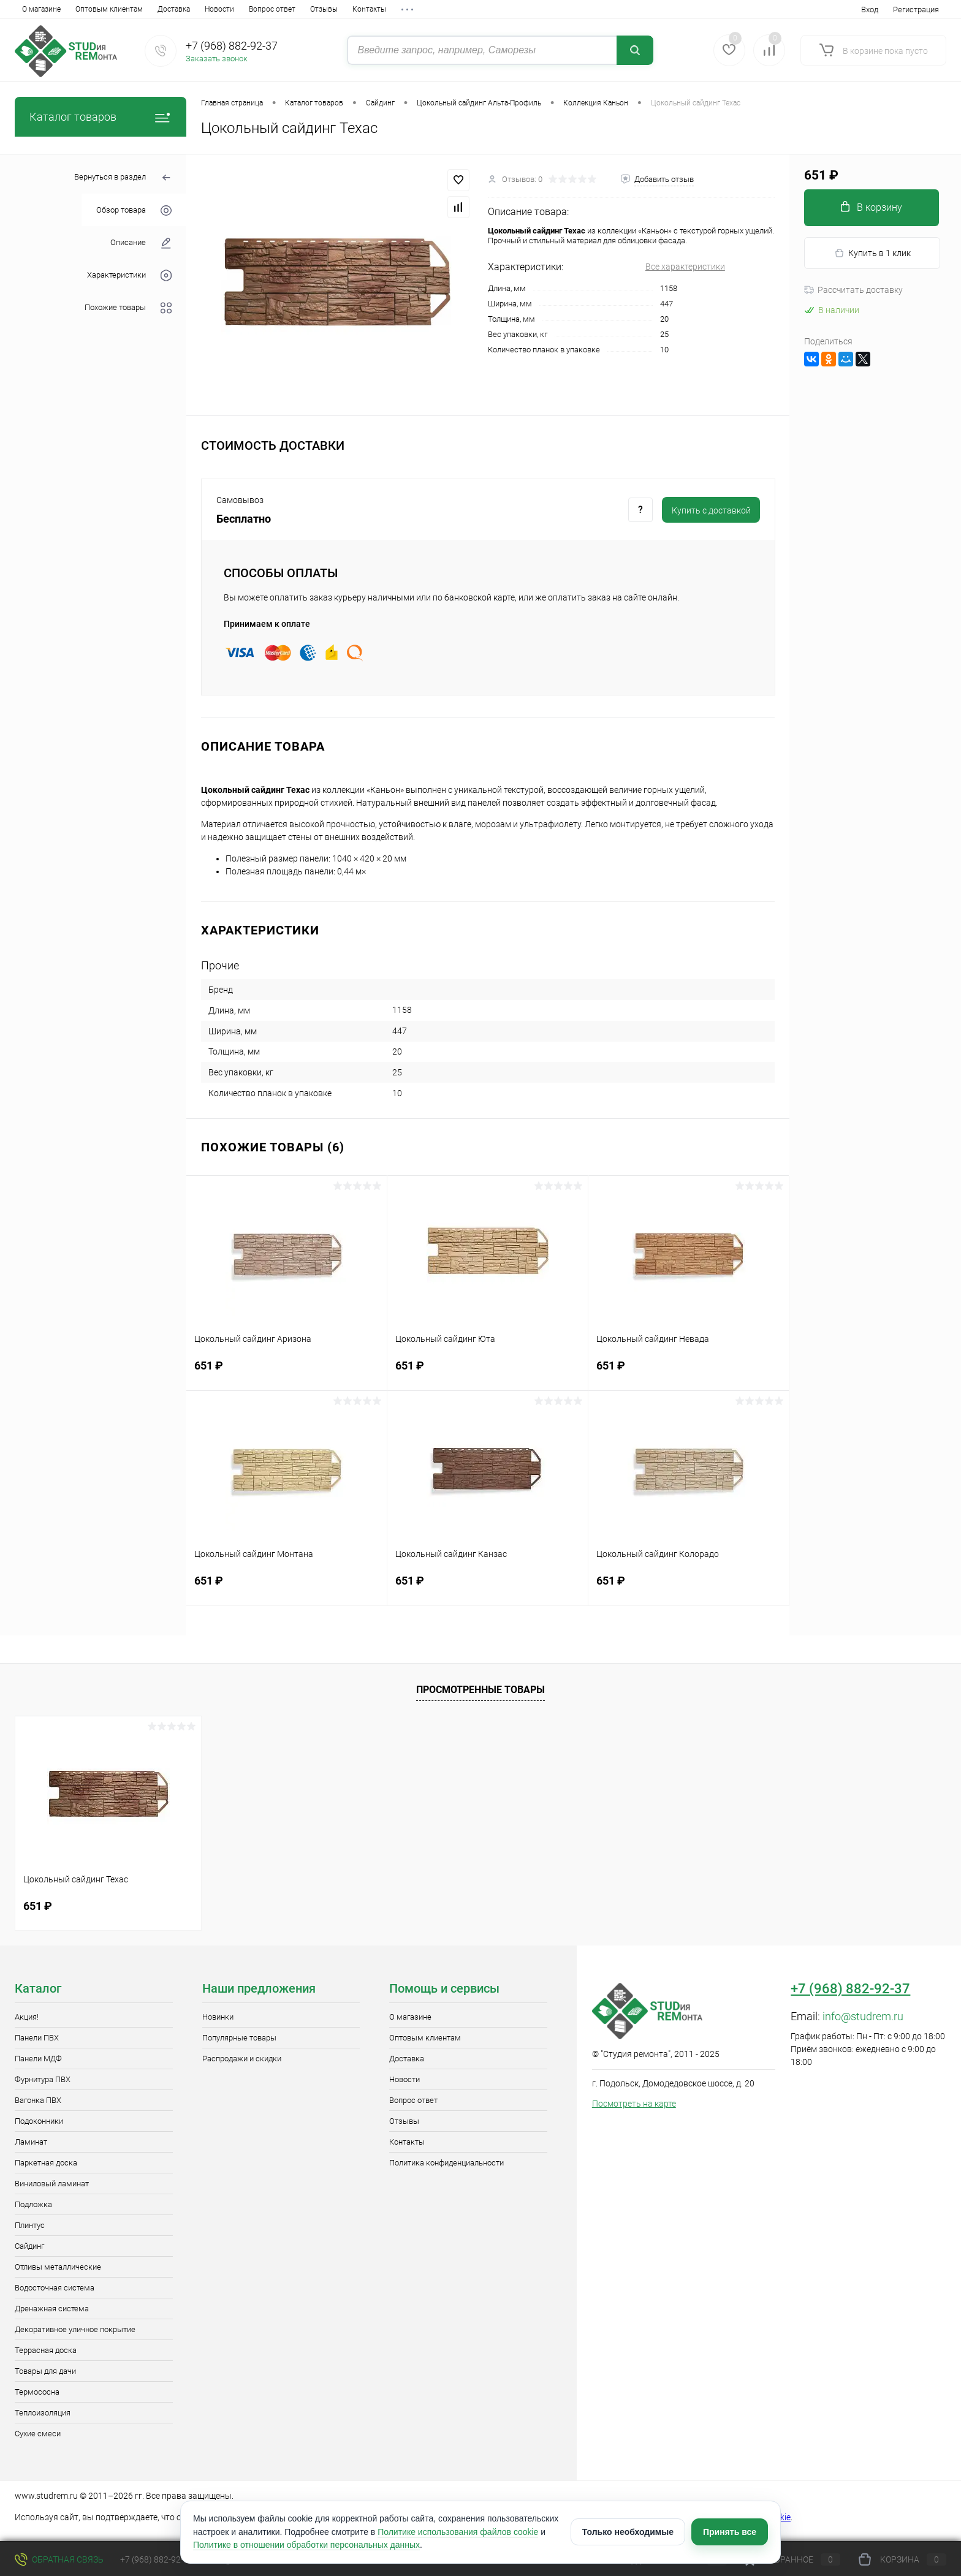  What do you see at coordinates (869, 9) in the screenshot?
I see `Вход` at bounding box center [869, 9].